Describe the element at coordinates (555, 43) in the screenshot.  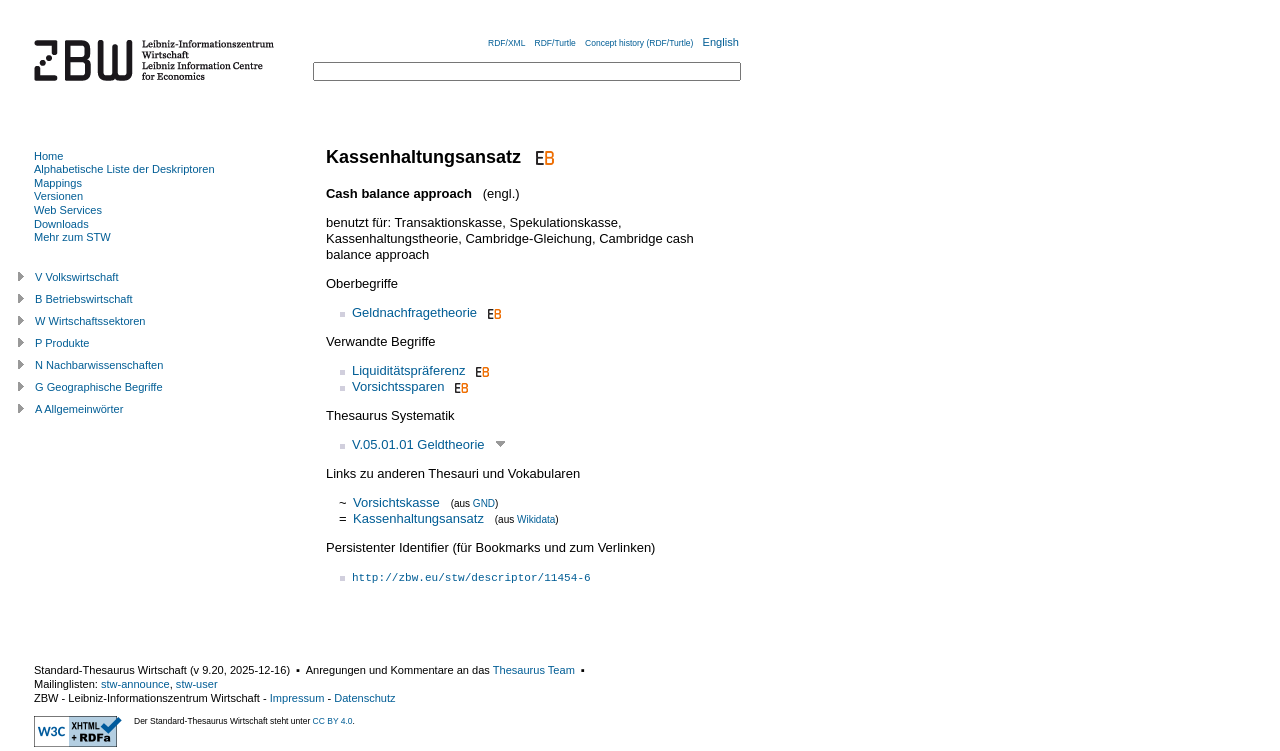
I see `RDF/Turtle` at that location.